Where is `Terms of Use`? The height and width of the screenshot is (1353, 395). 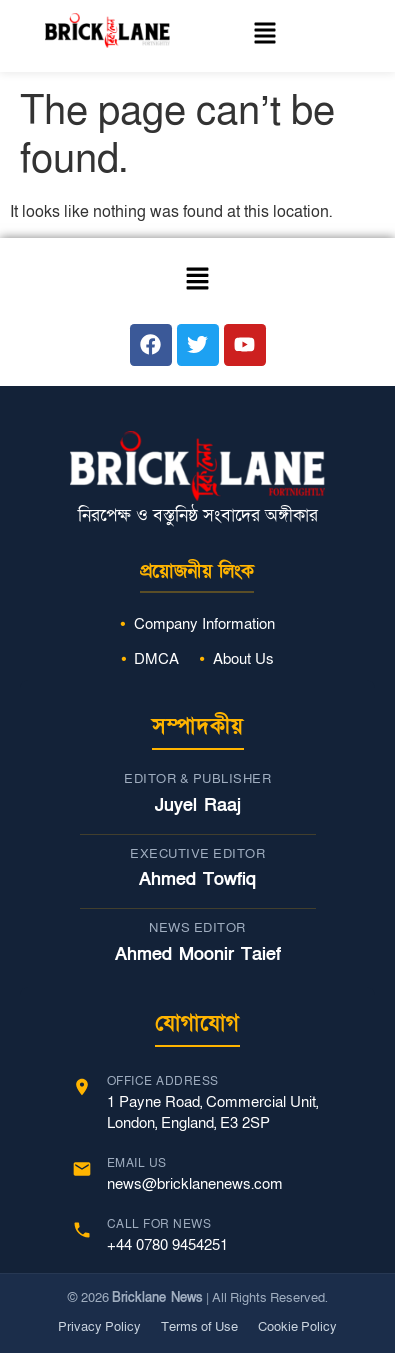 Terms of Use is located at coordinates (199, 1327).